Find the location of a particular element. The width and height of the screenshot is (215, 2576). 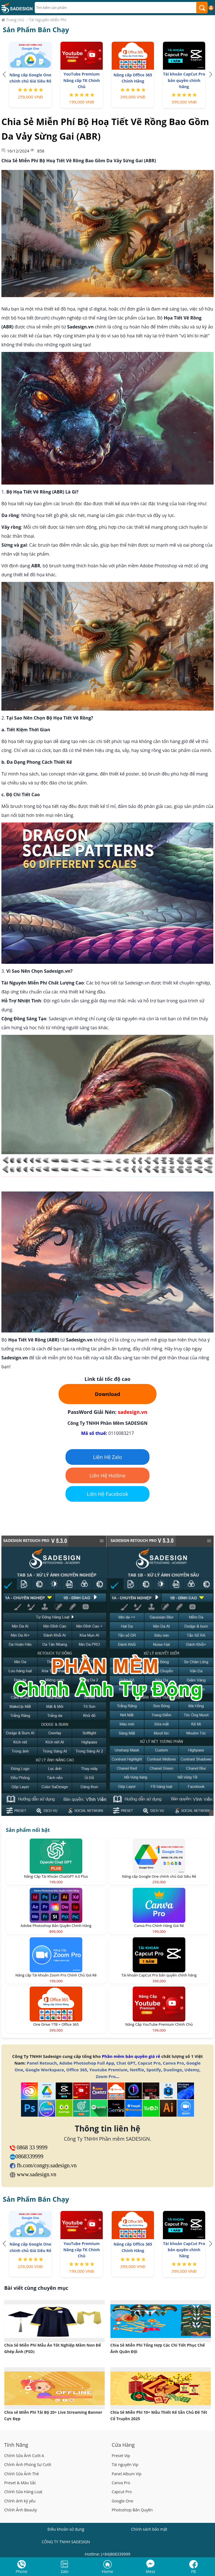

Adobe Photoshop Full App is located at coordinates (86, 2063).